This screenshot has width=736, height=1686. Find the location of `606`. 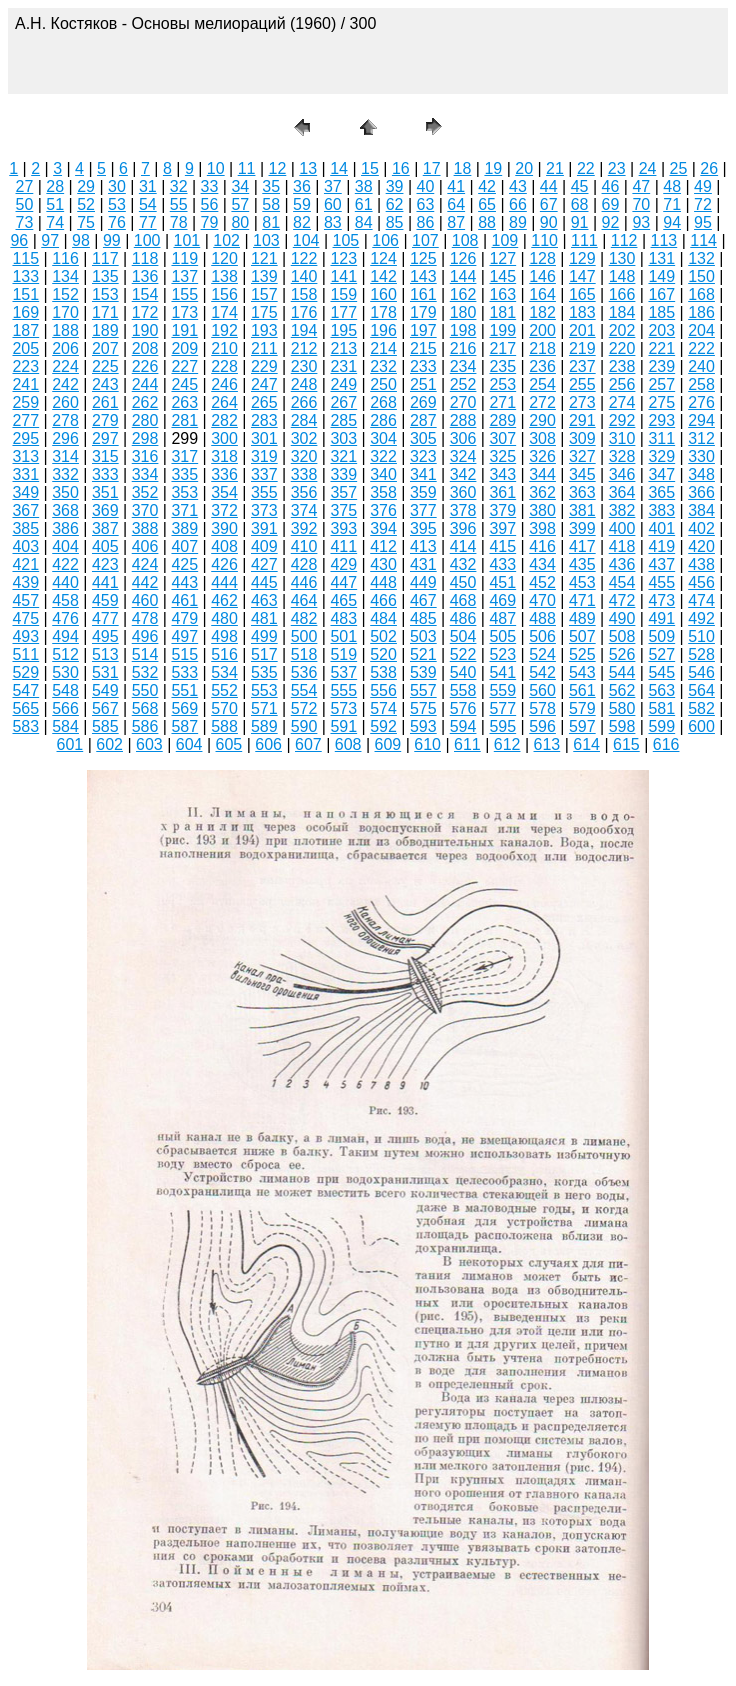

606 is located at coordinates (268, 744).